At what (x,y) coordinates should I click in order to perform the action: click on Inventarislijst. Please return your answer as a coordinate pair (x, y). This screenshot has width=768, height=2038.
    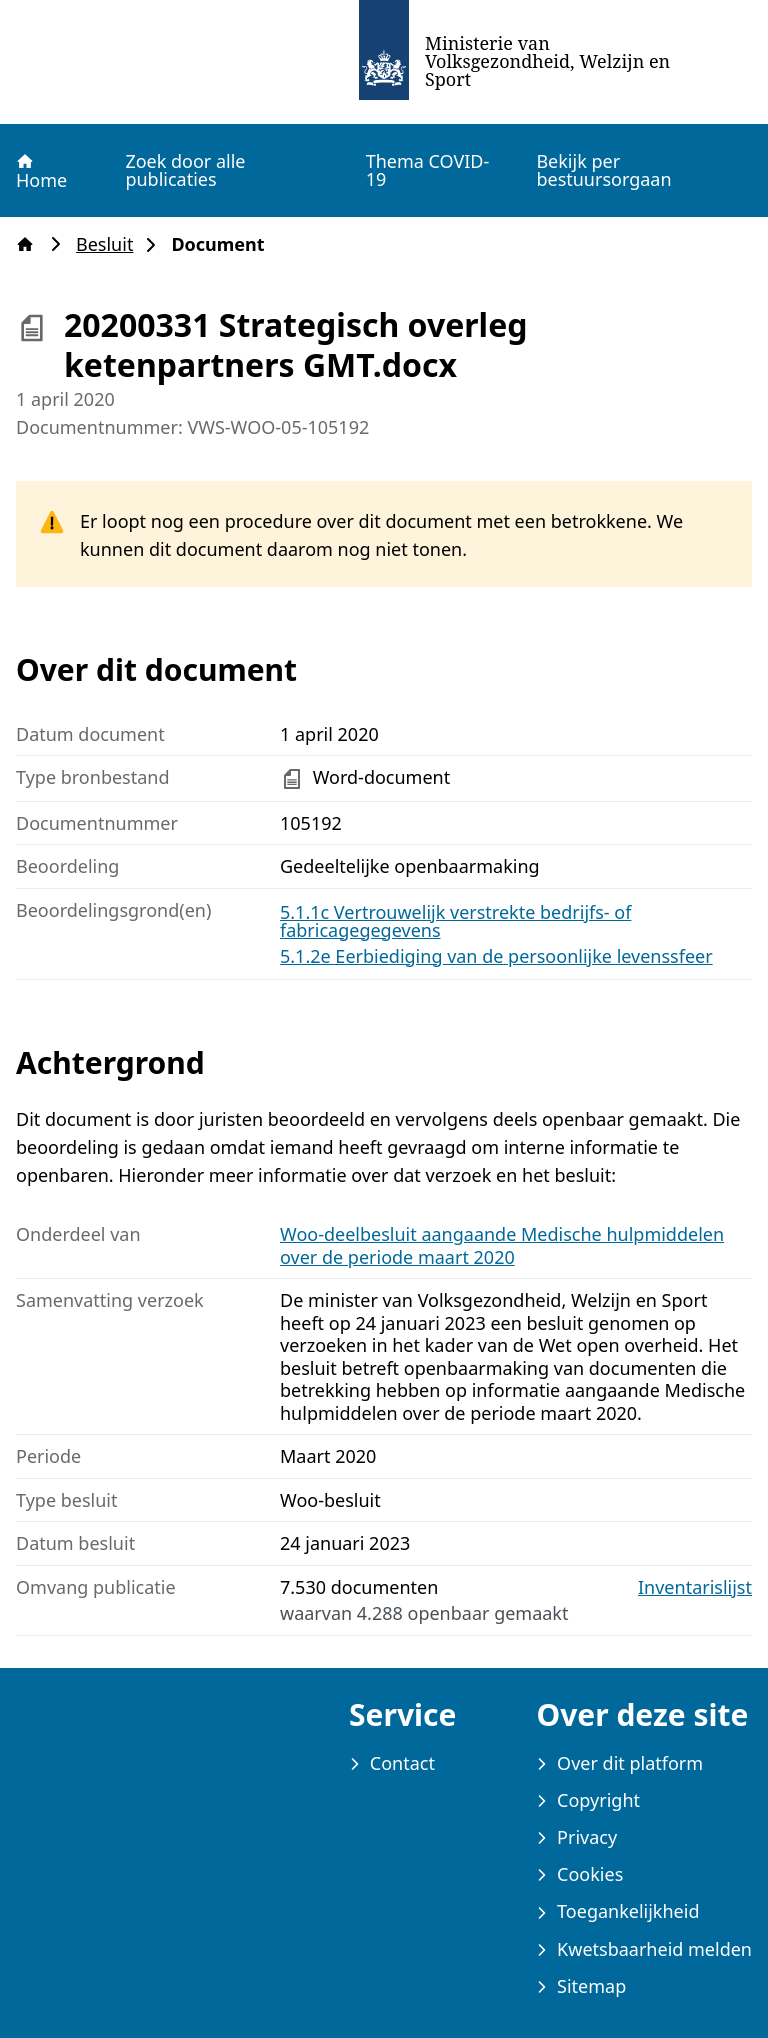
    Looking at the image, I should click on (695, 1587).